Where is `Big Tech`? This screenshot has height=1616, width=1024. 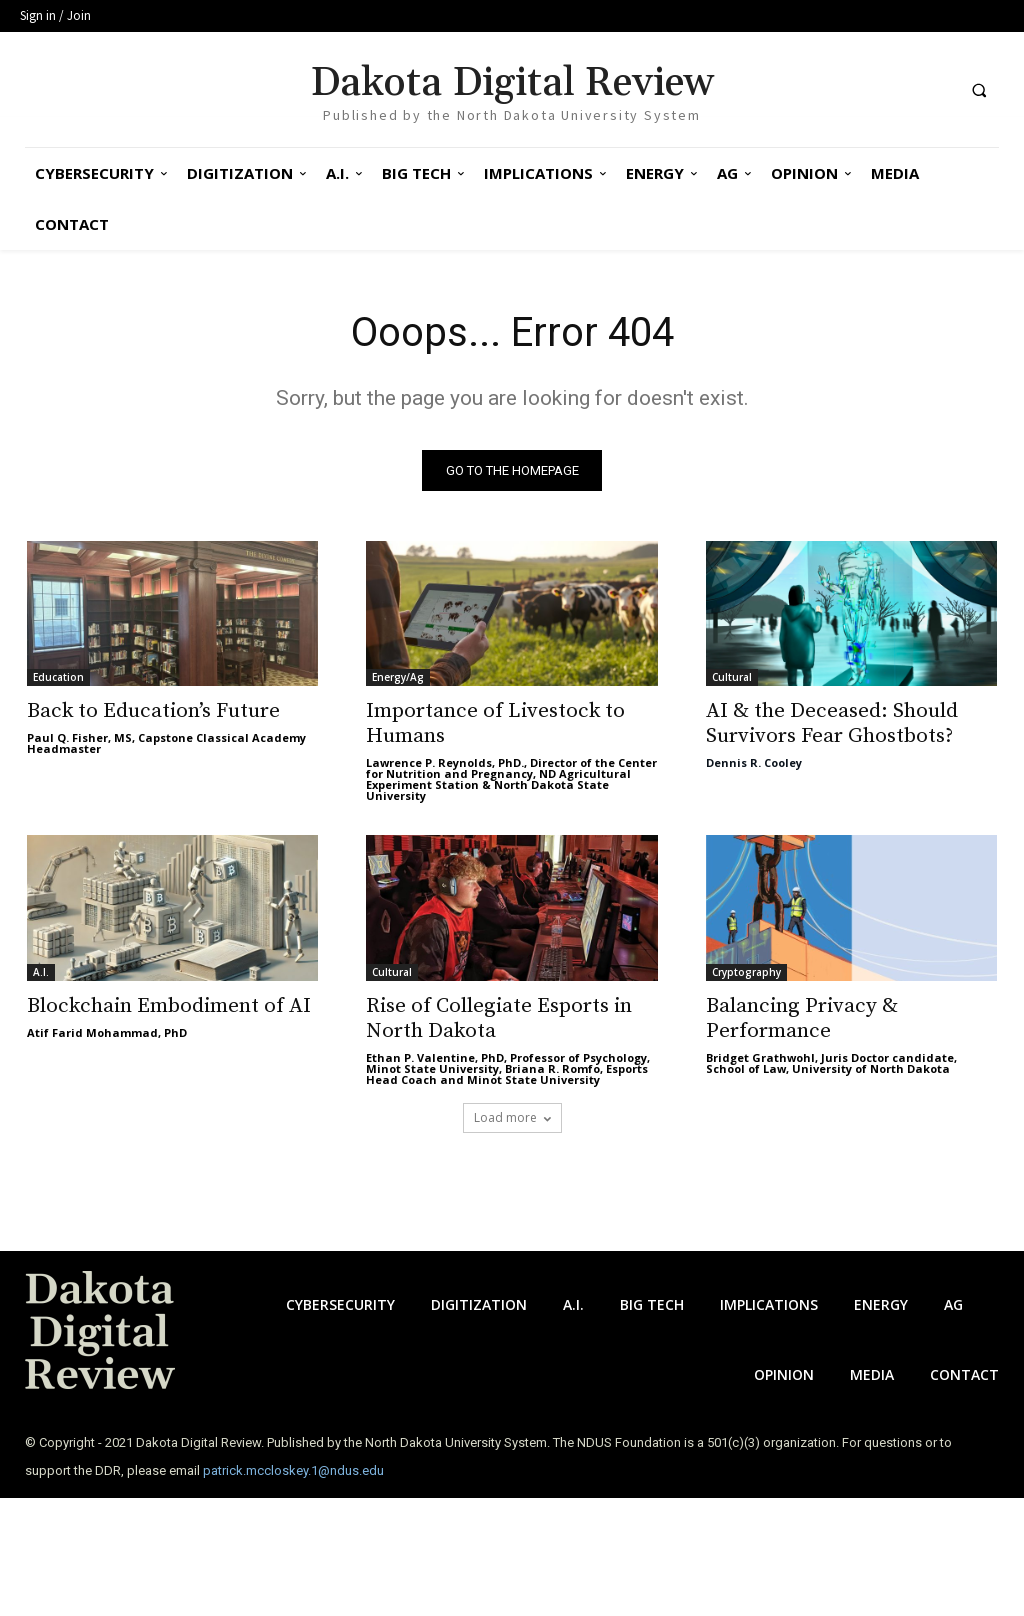 Big Tech is located at coordinates (652, 1304).